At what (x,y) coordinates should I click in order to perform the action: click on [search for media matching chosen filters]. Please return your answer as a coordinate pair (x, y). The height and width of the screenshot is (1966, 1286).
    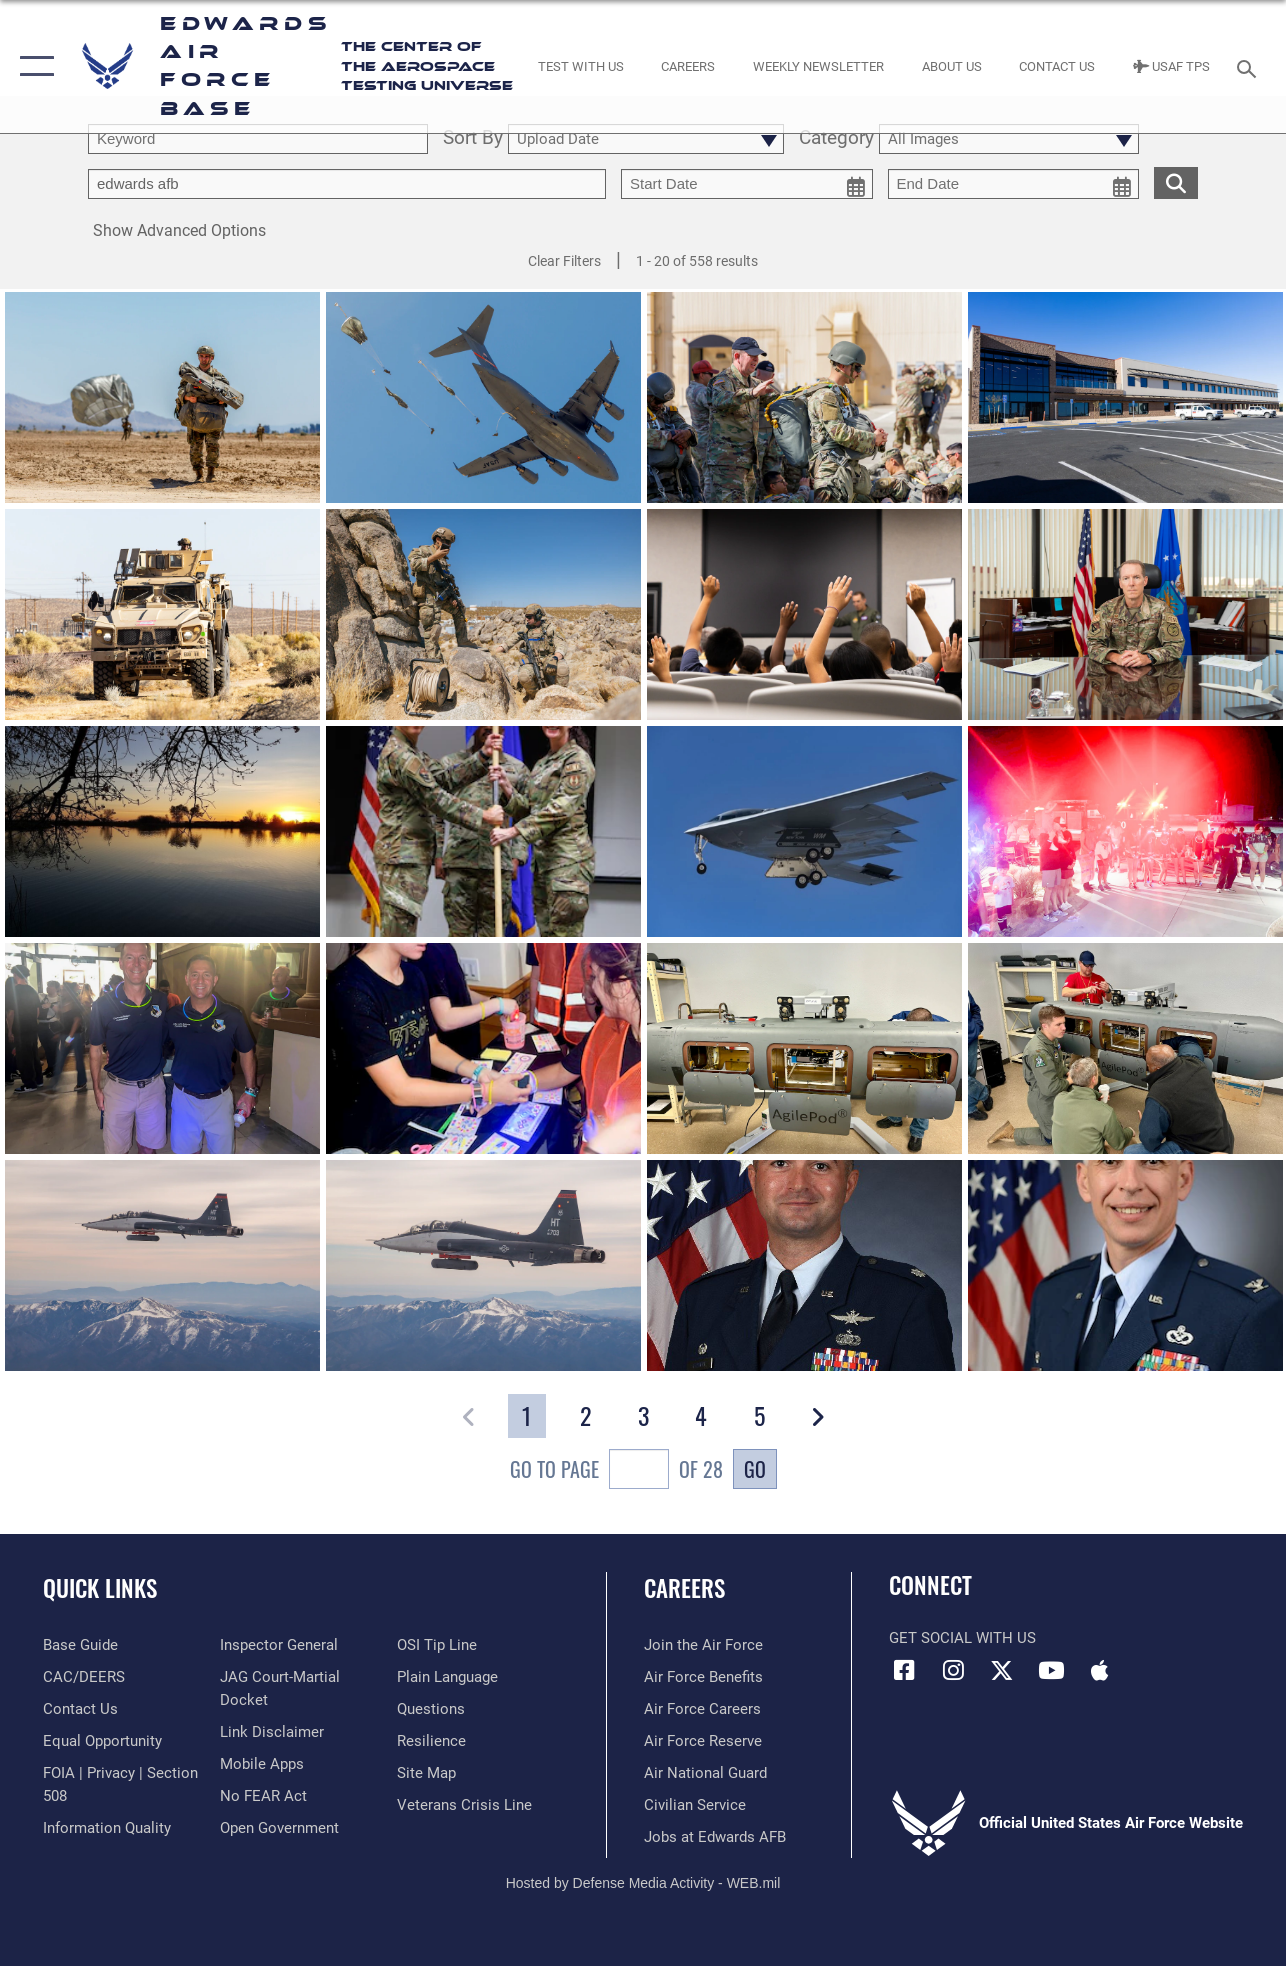
    Looking at the image, I should click on (1176, 182).